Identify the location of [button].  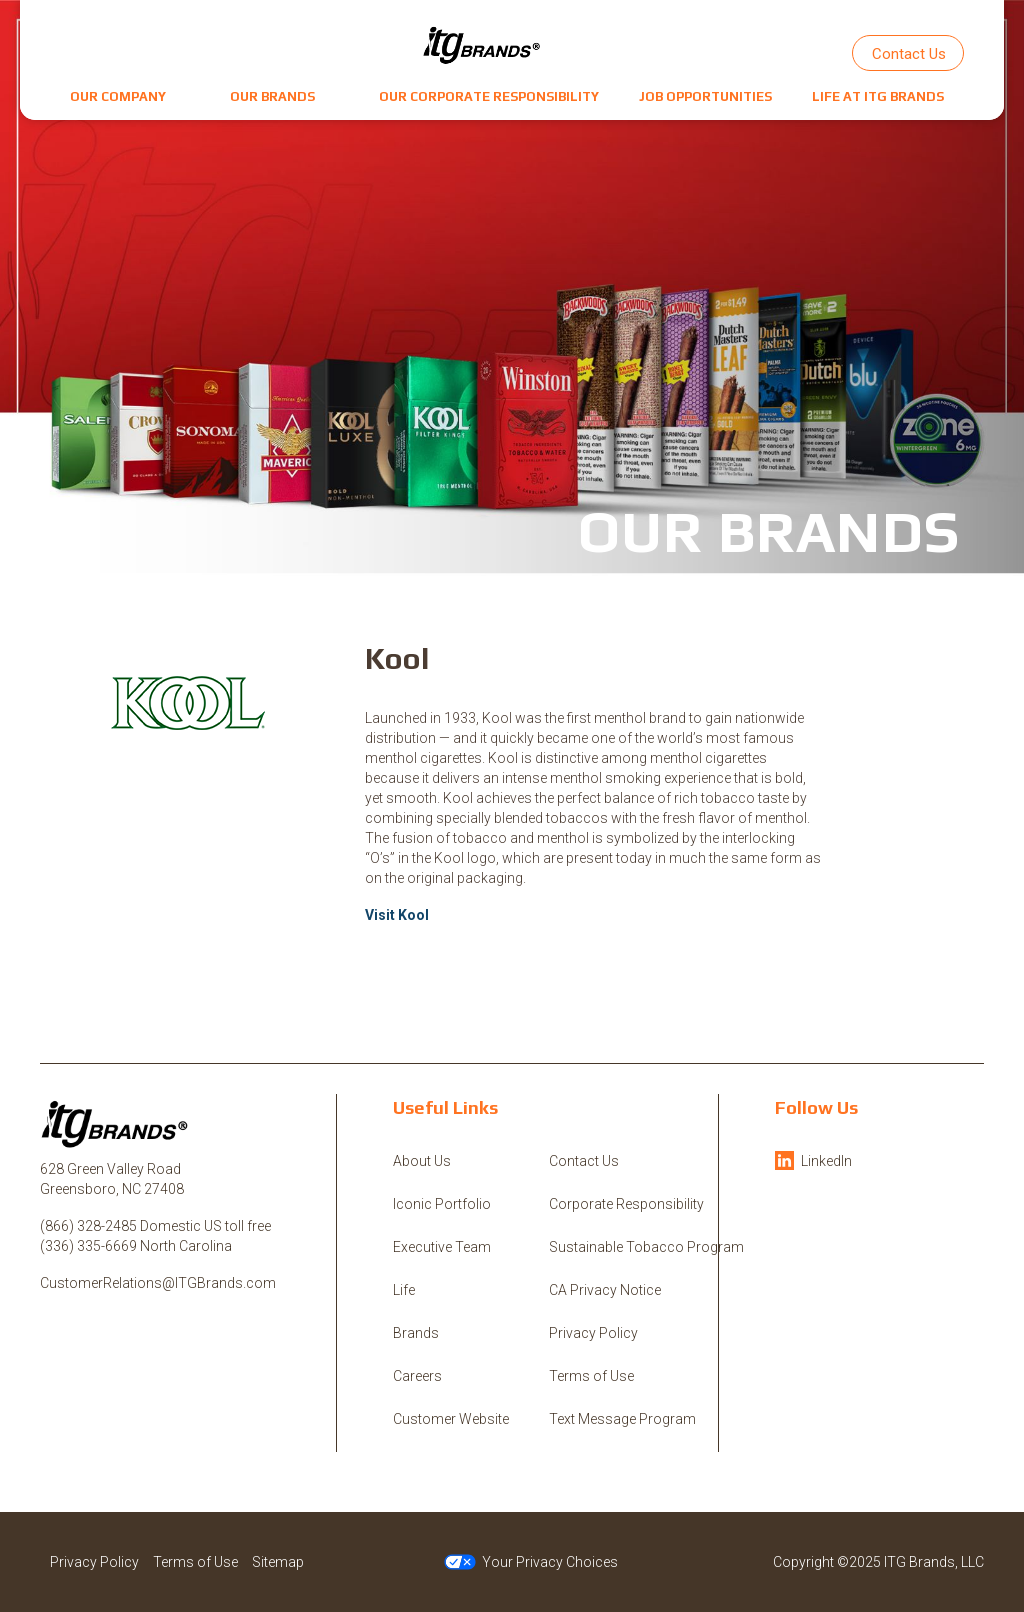
(118, 96).